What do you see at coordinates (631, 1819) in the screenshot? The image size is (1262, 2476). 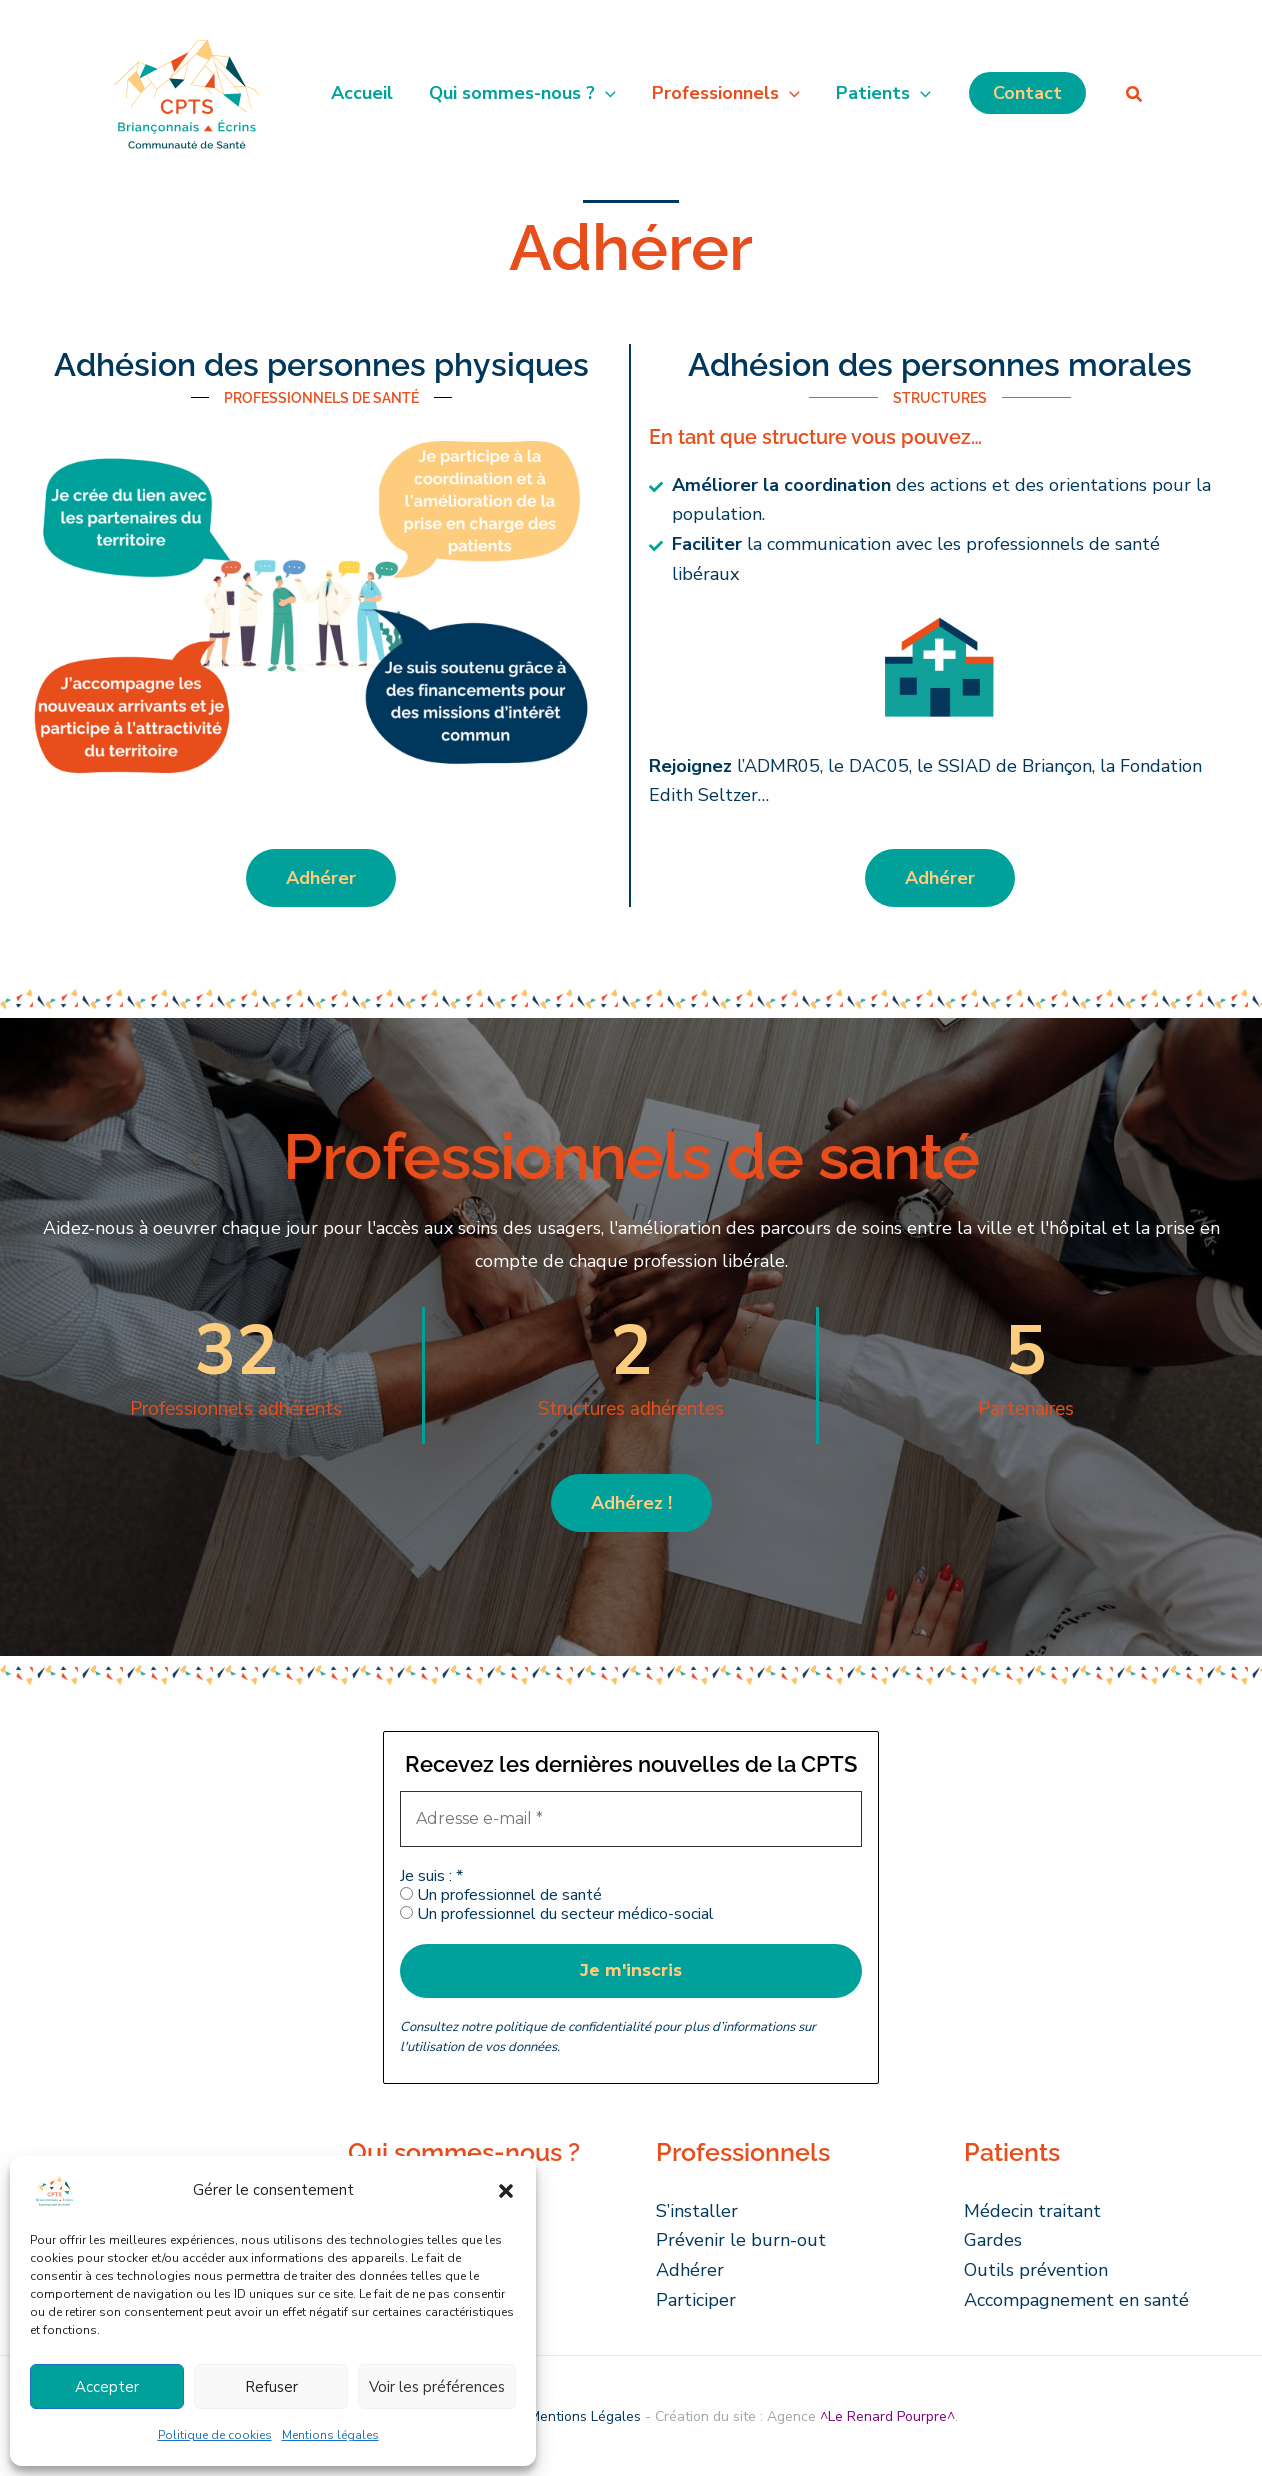 I see `[Adresse e-mail *]` at bounding box center [631, 1819].